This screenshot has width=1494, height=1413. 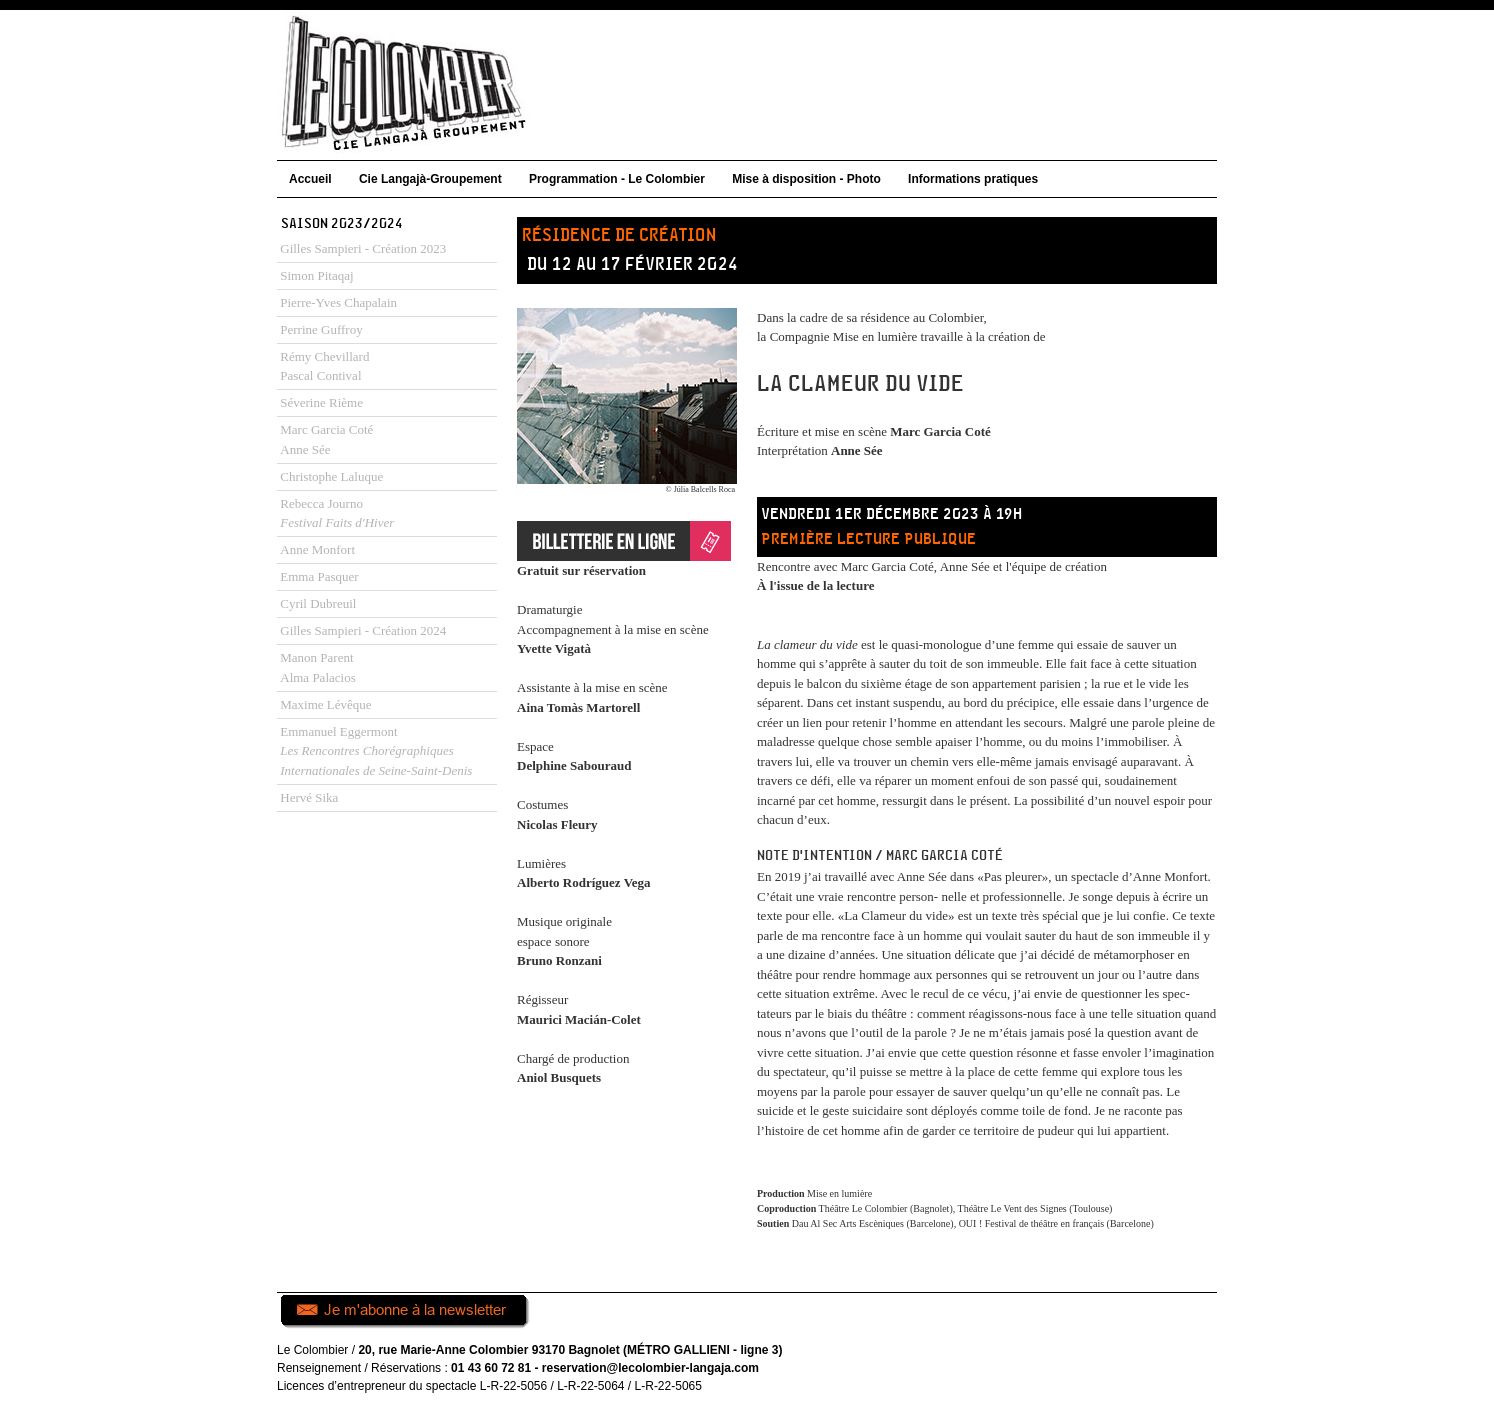 I want to click on Maxime Lévêque, so click(x=325, y=704).